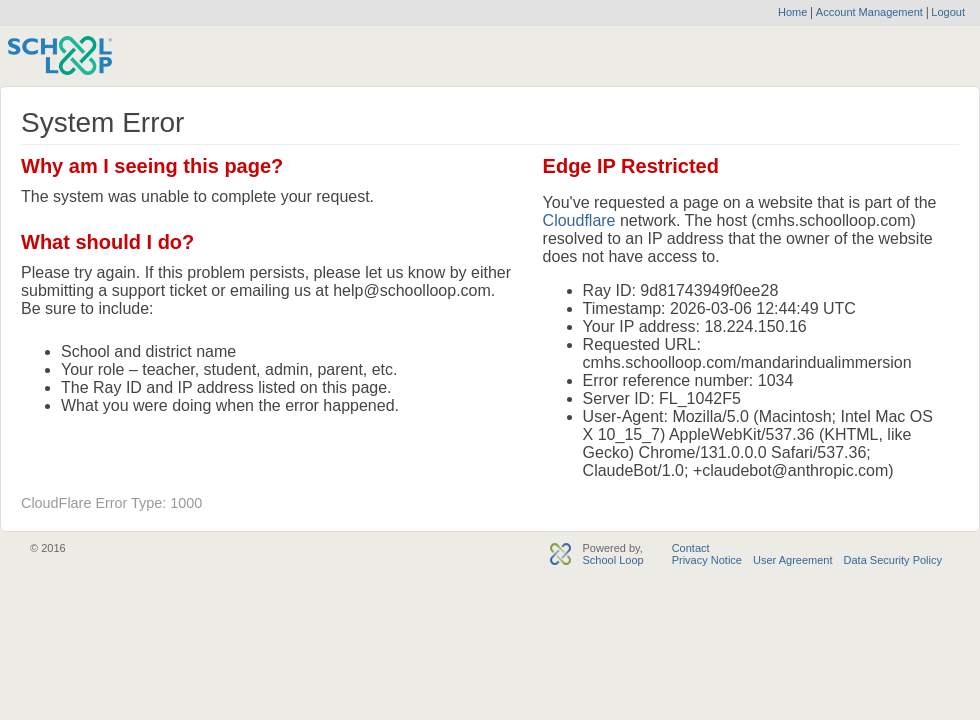 The image size is (980, 720). Describe the element at coordinates (871, 12) in the screenshot. I see `Account Management` at that location.